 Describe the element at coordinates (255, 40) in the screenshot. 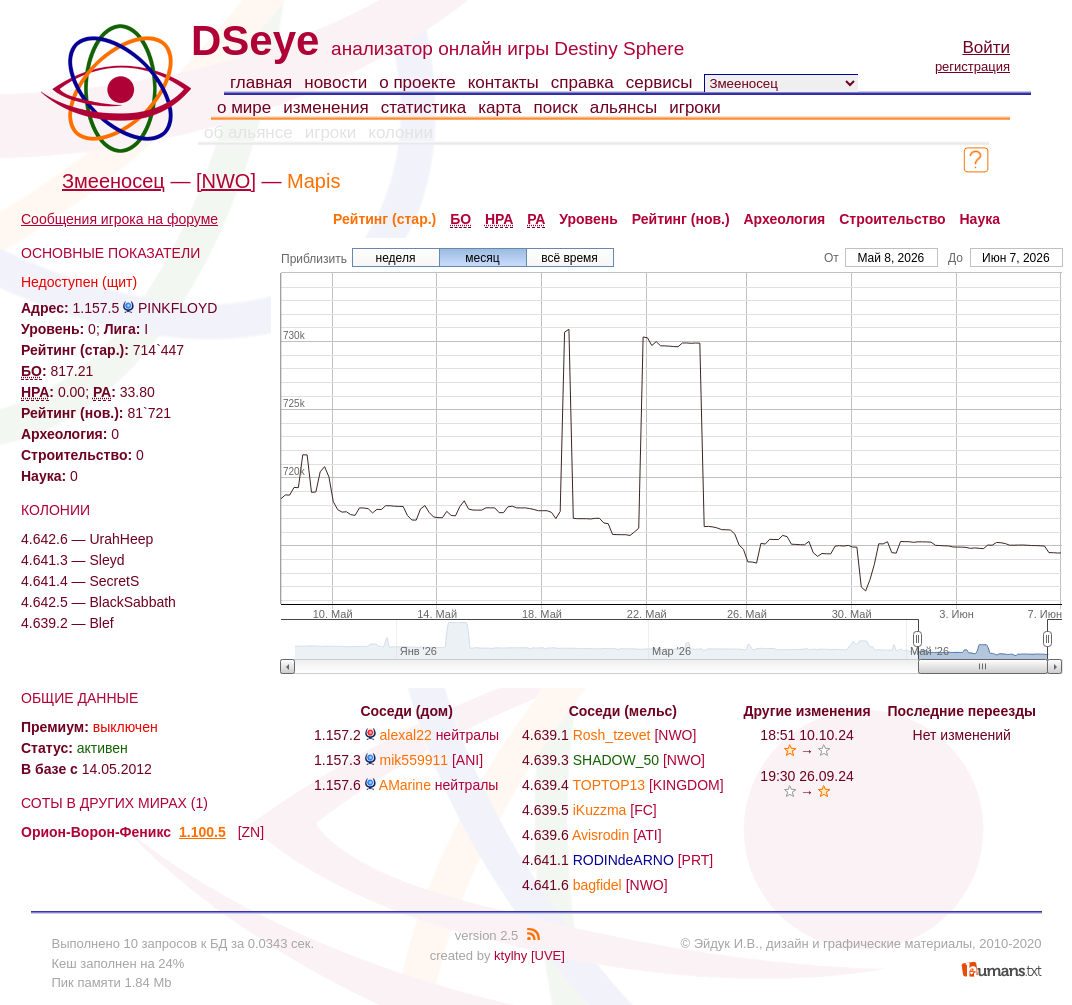

I see `DSeye` at that location.